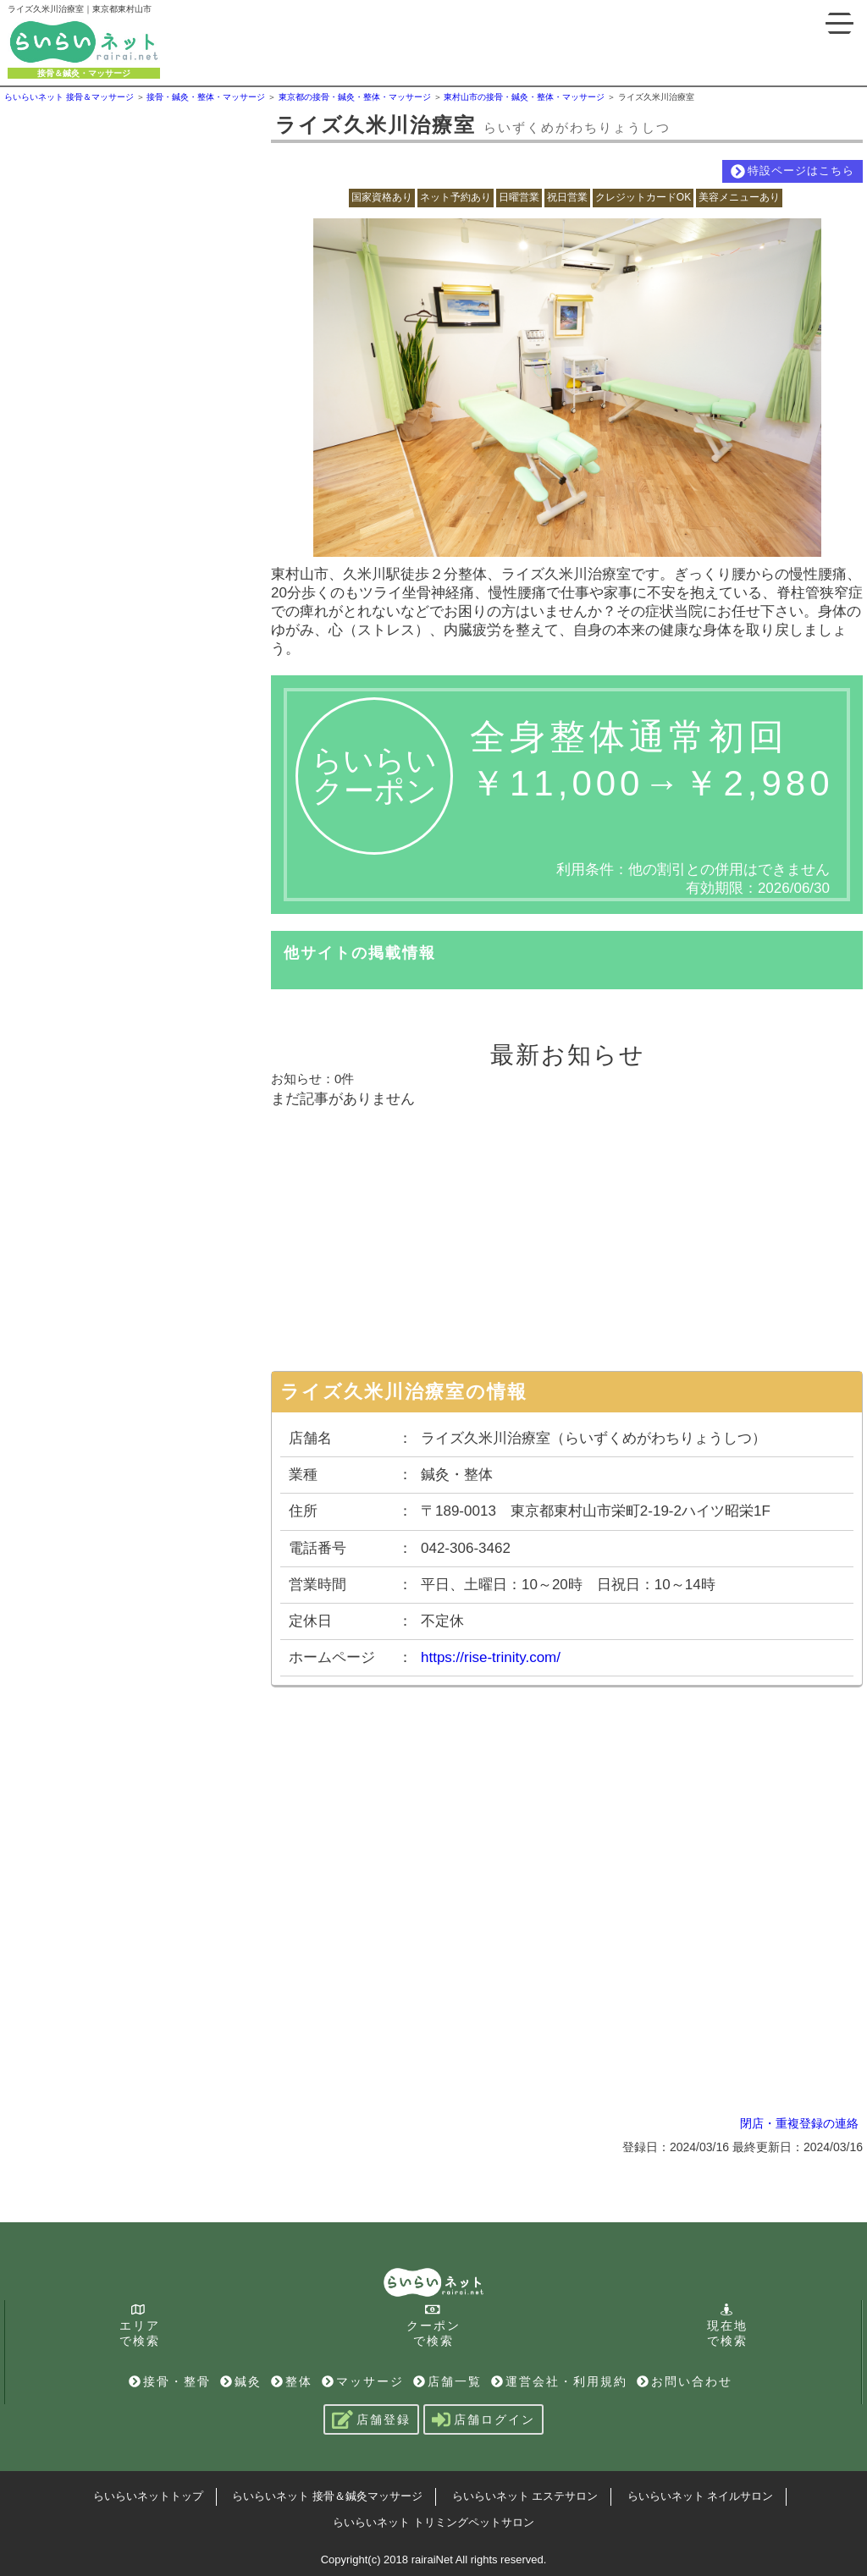  I want to click on お問い合わせ, so click(684, 2381).